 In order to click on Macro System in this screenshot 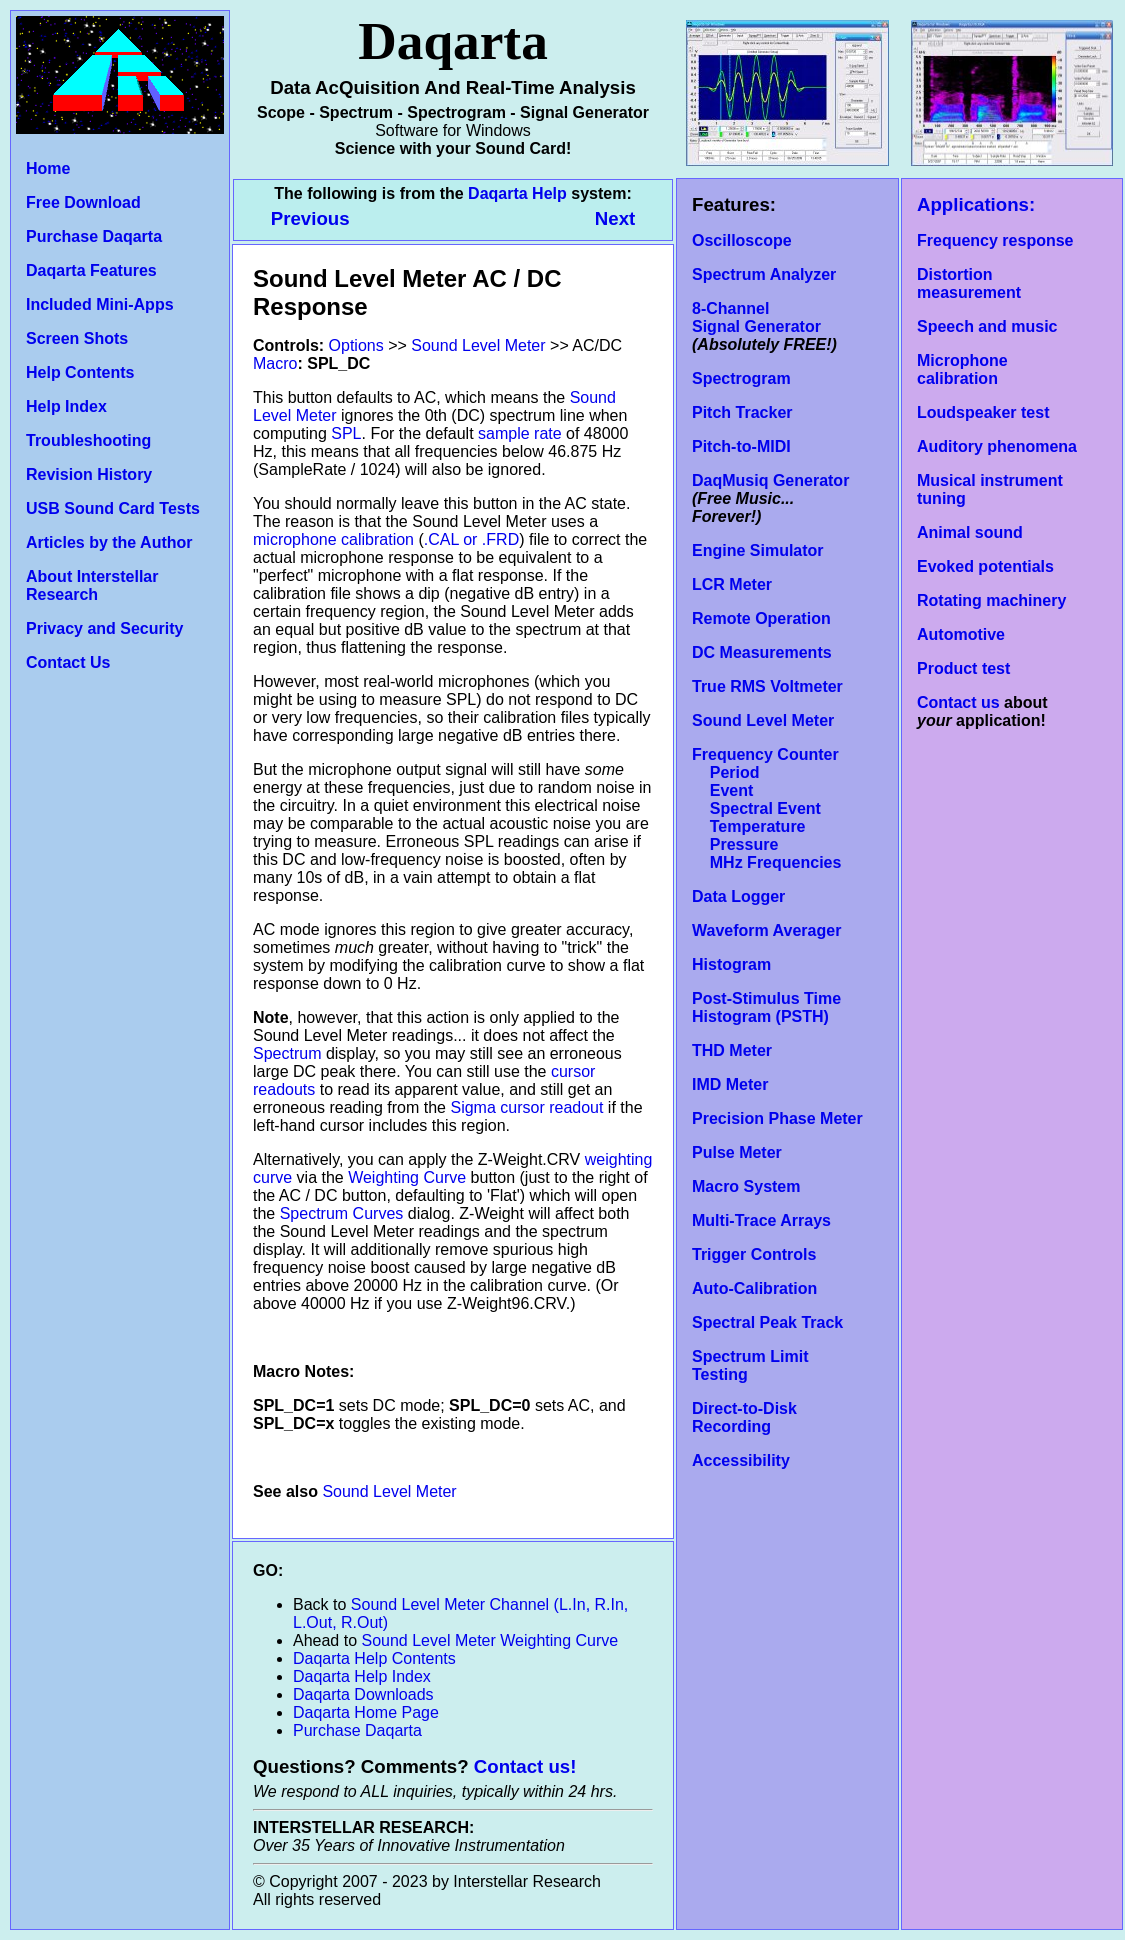, I will do `click(746, 1186)`.